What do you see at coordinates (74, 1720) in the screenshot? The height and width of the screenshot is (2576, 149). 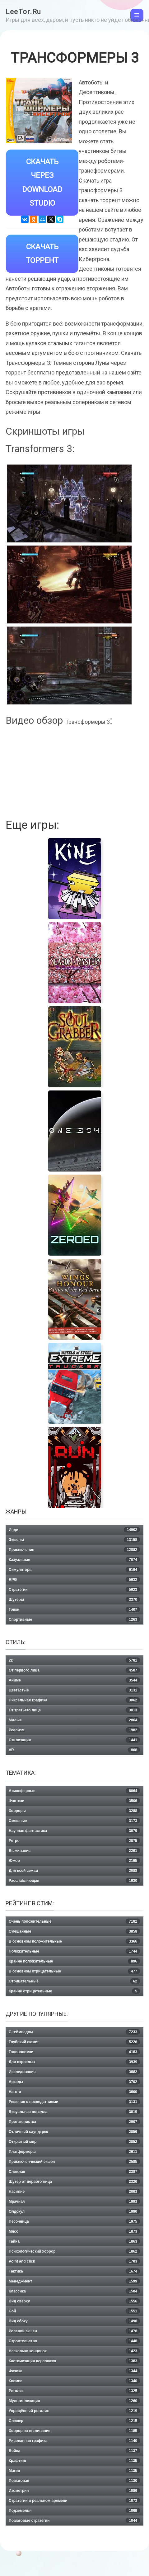 I see `Милые` at bounding box center [74, 1720].